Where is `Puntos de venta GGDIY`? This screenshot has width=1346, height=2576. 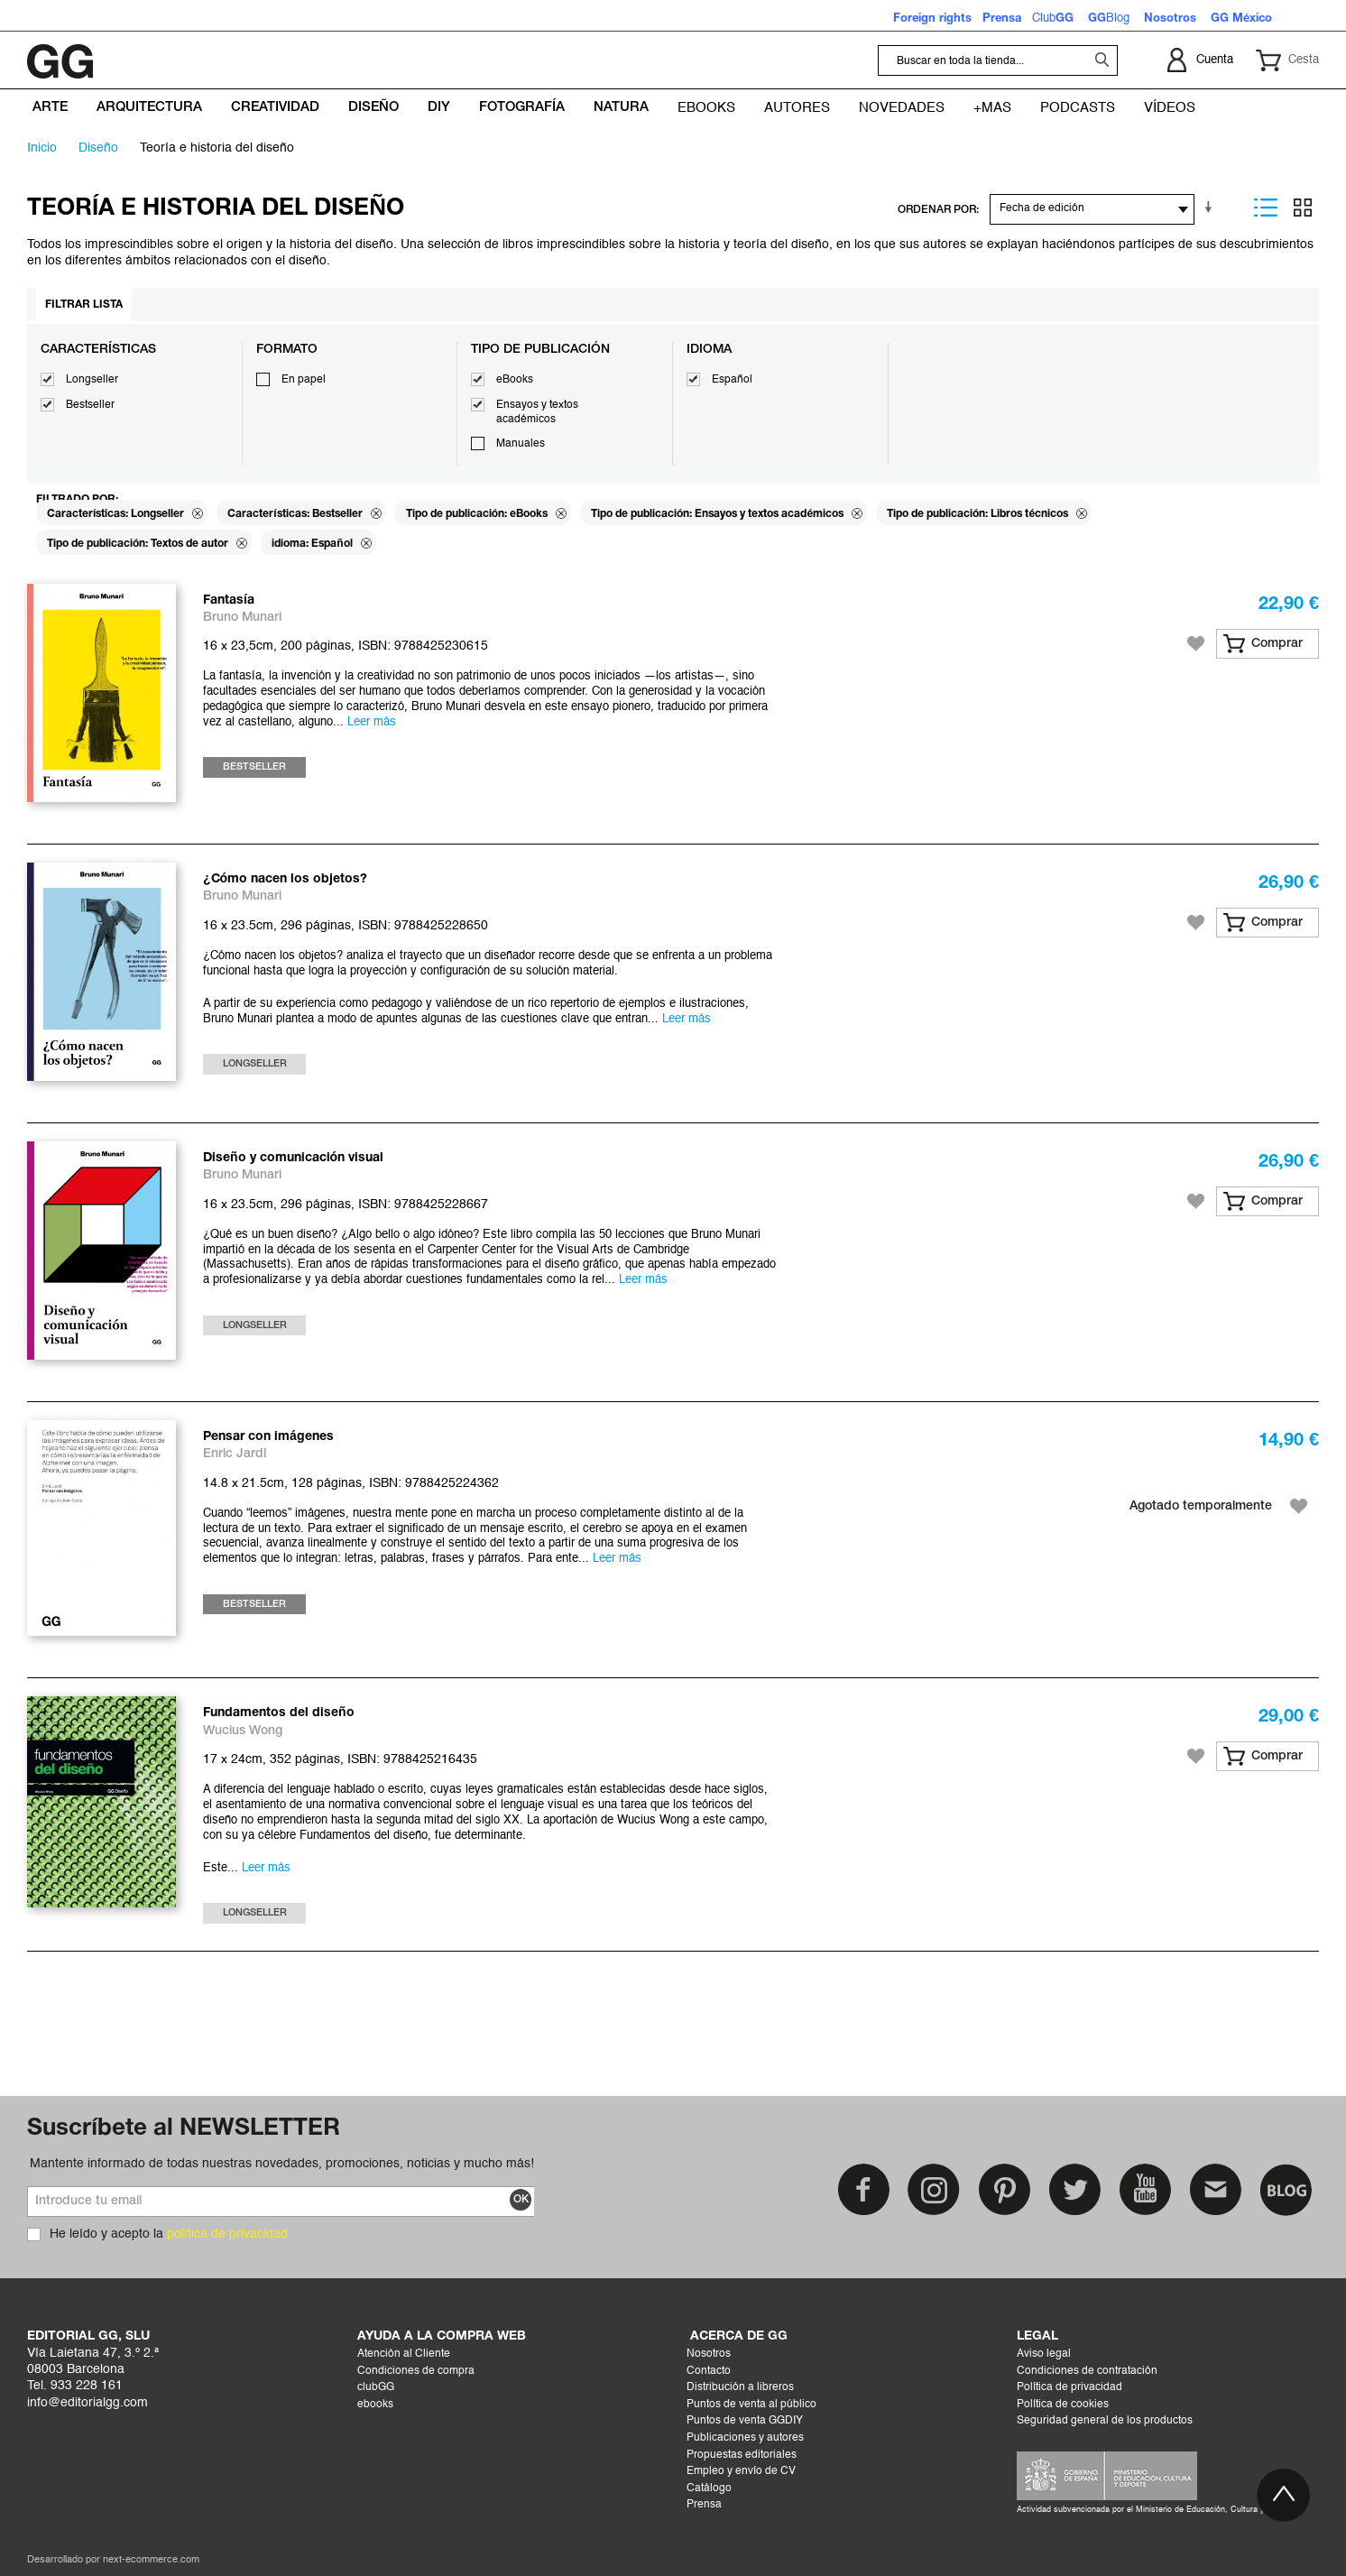 Puntos de venta GGDIY is located at coordinates (745, 2420).